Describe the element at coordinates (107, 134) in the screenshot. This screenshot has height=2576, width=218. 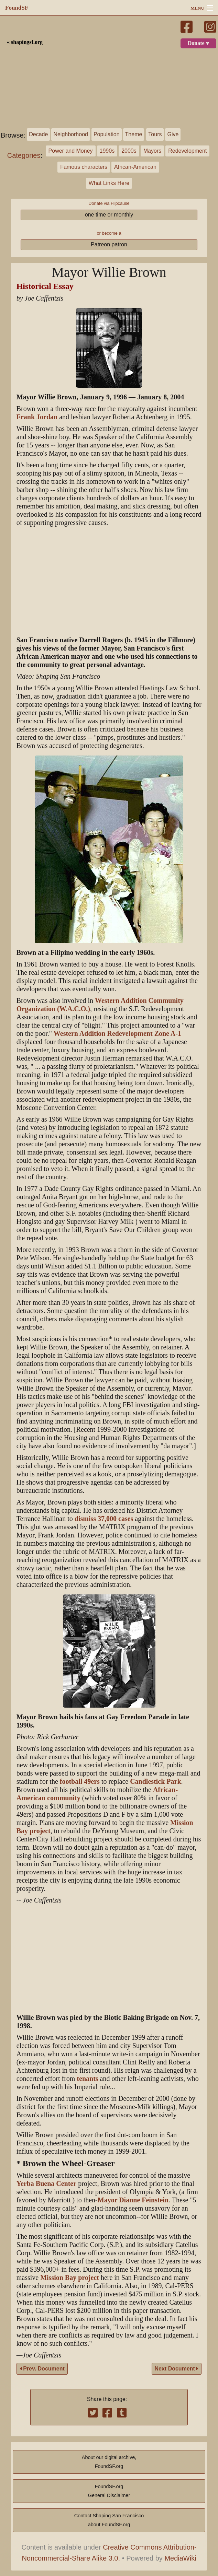
I see `Population` at that location.